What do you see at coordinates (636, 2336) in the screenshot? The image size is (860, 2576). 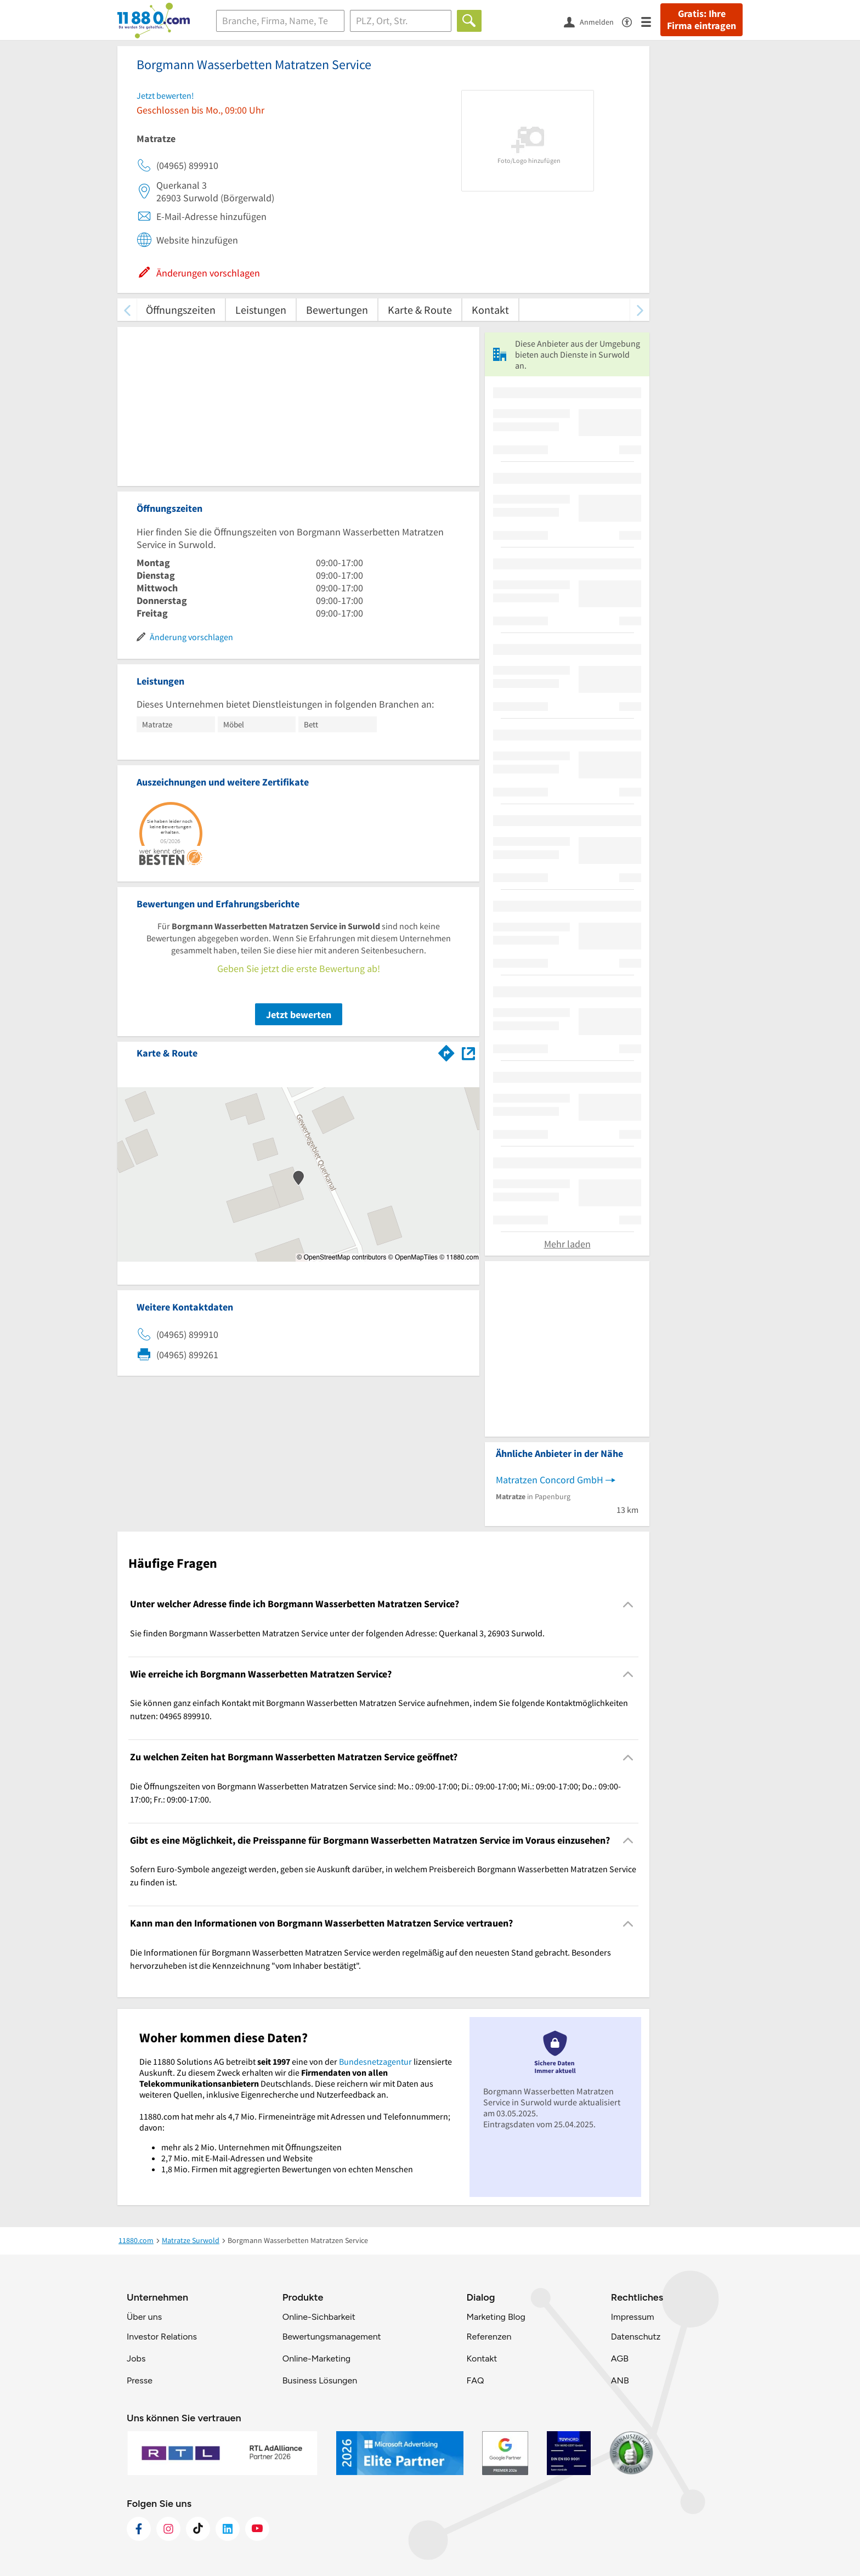 I see `Datenschutz` at bounding box center [636, 2336].